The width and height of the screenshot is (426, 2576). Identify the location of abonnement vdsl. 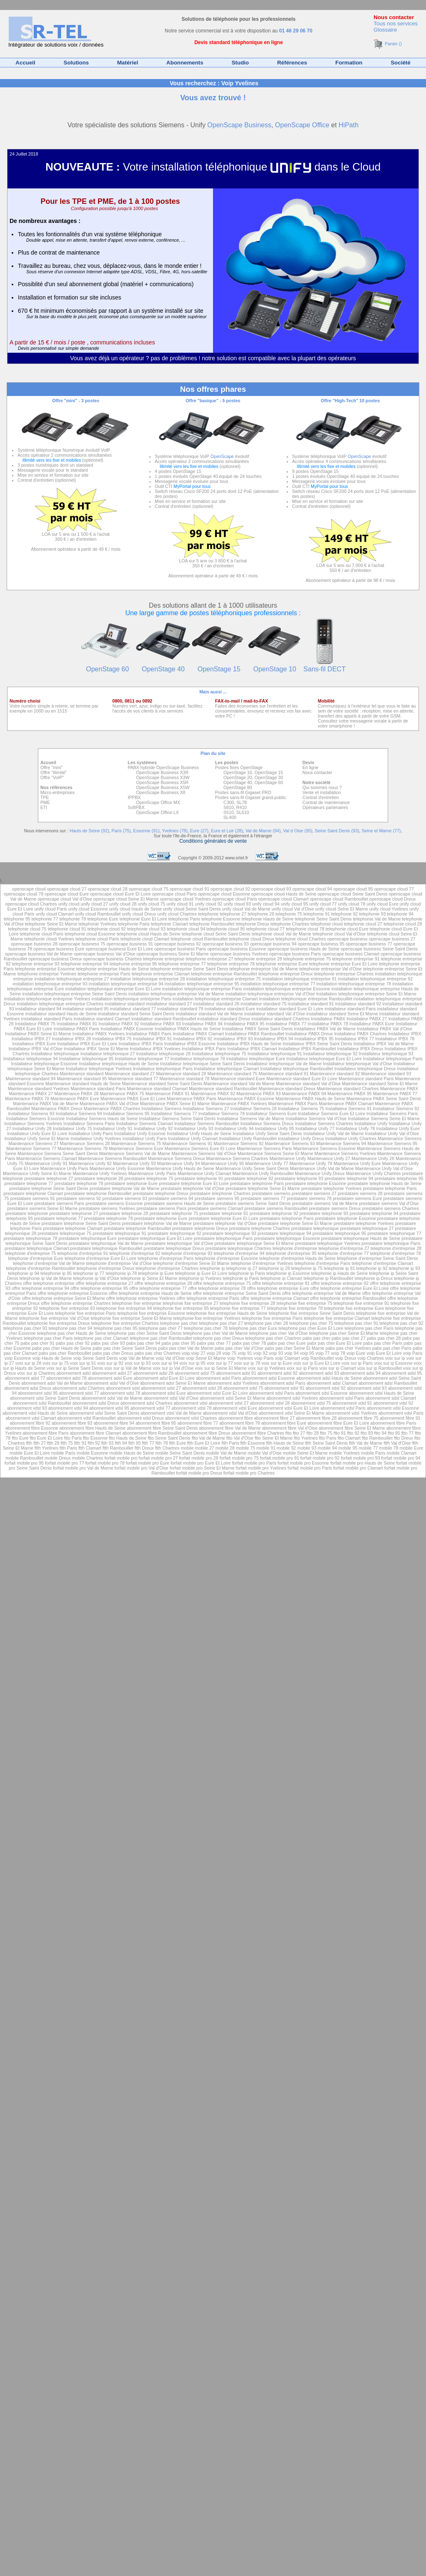
(190, 1403).